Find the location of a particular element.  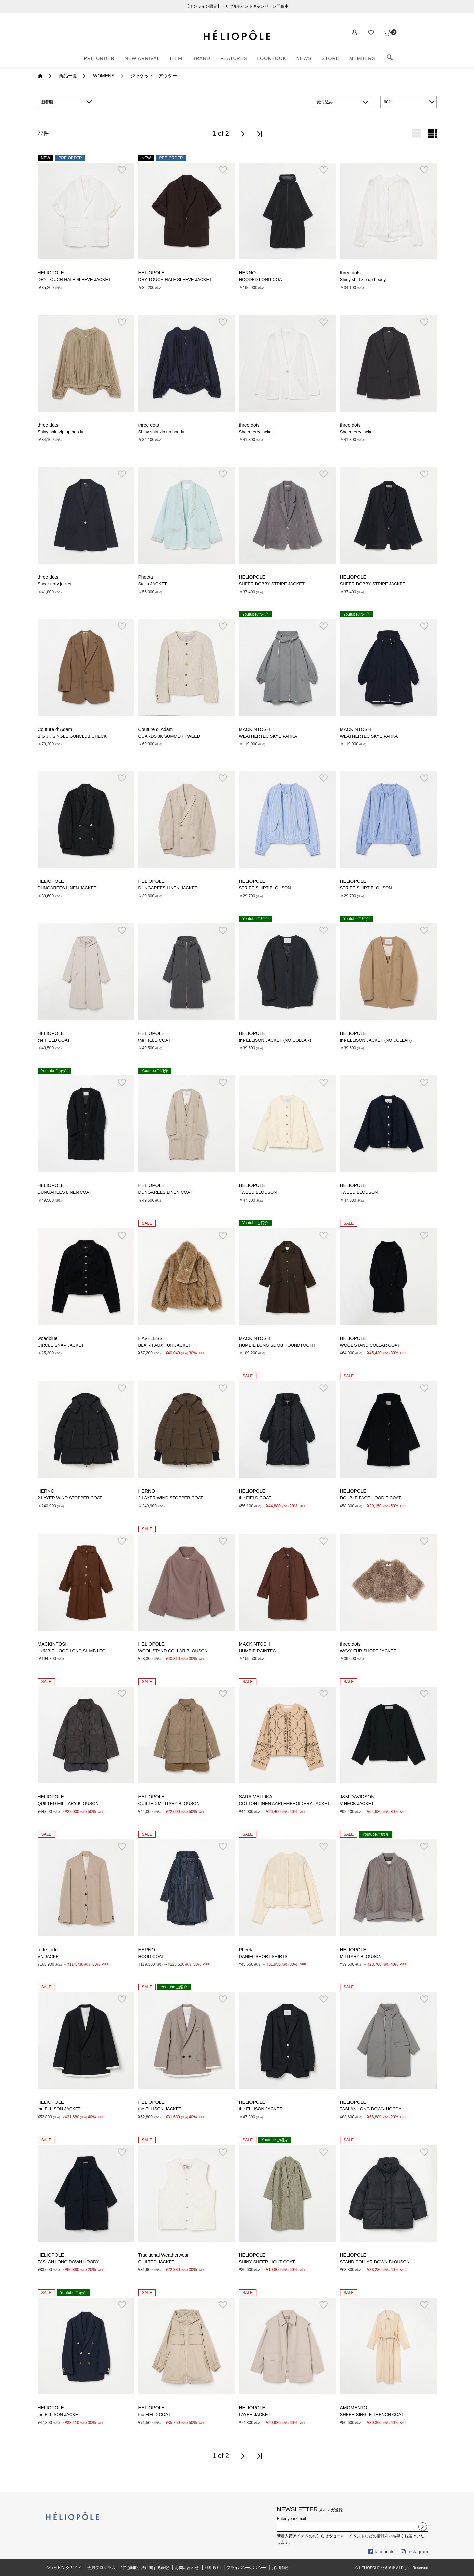

VN JACKET is located at coordinates (49, 1956).